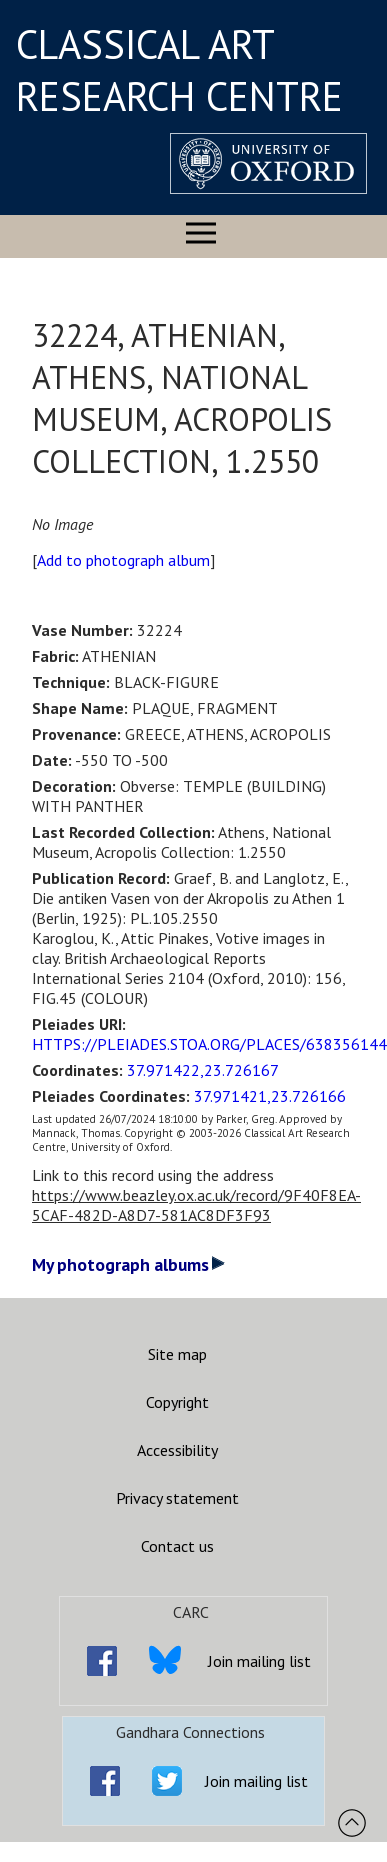  I want to click on HTTPS://PLEIADES.STOA.ORG/PLACES/638356144, so click(209, 1044).